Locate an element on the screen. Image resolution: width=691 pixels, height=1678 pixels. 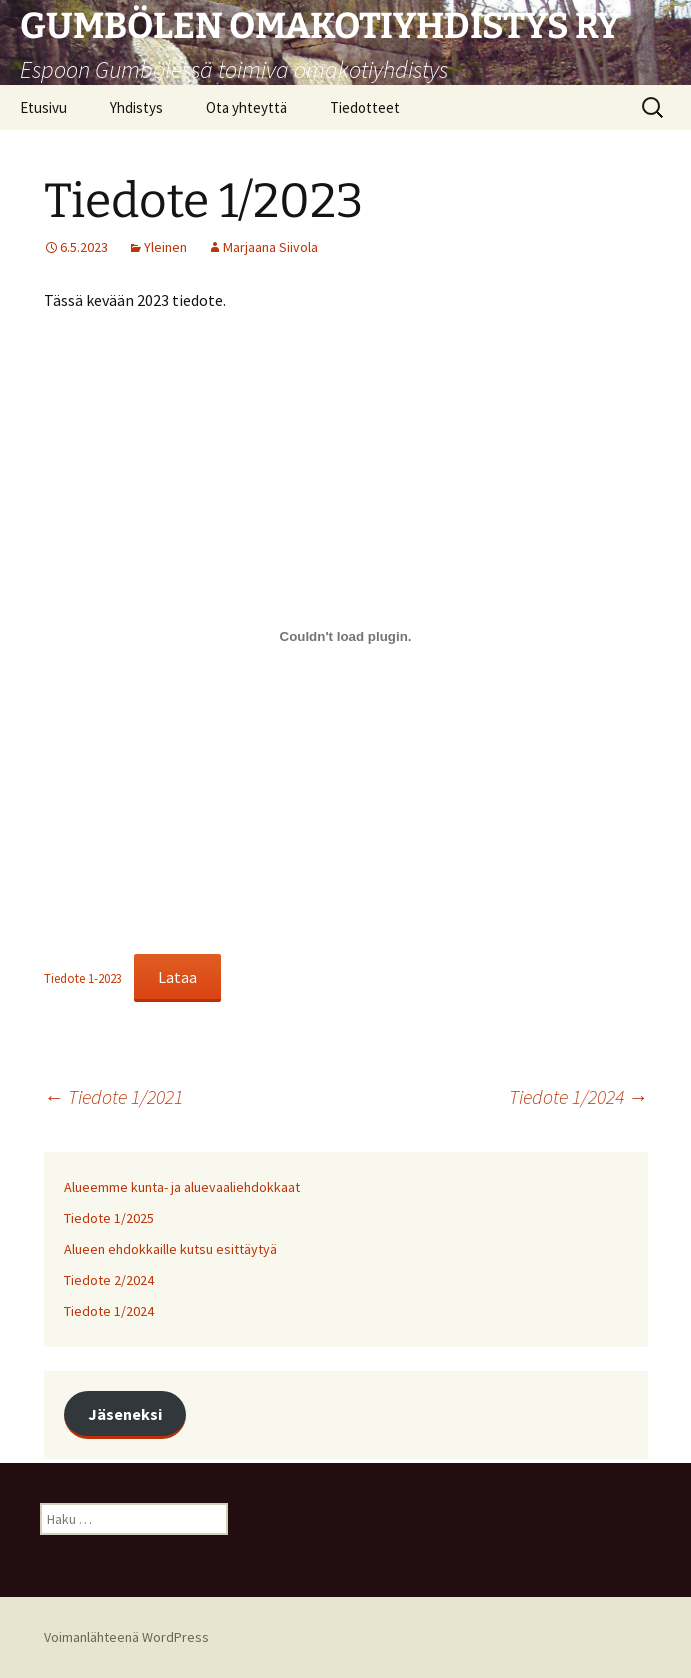
Voimanlähteenä WordPress is located at coordinates (126, 1637).